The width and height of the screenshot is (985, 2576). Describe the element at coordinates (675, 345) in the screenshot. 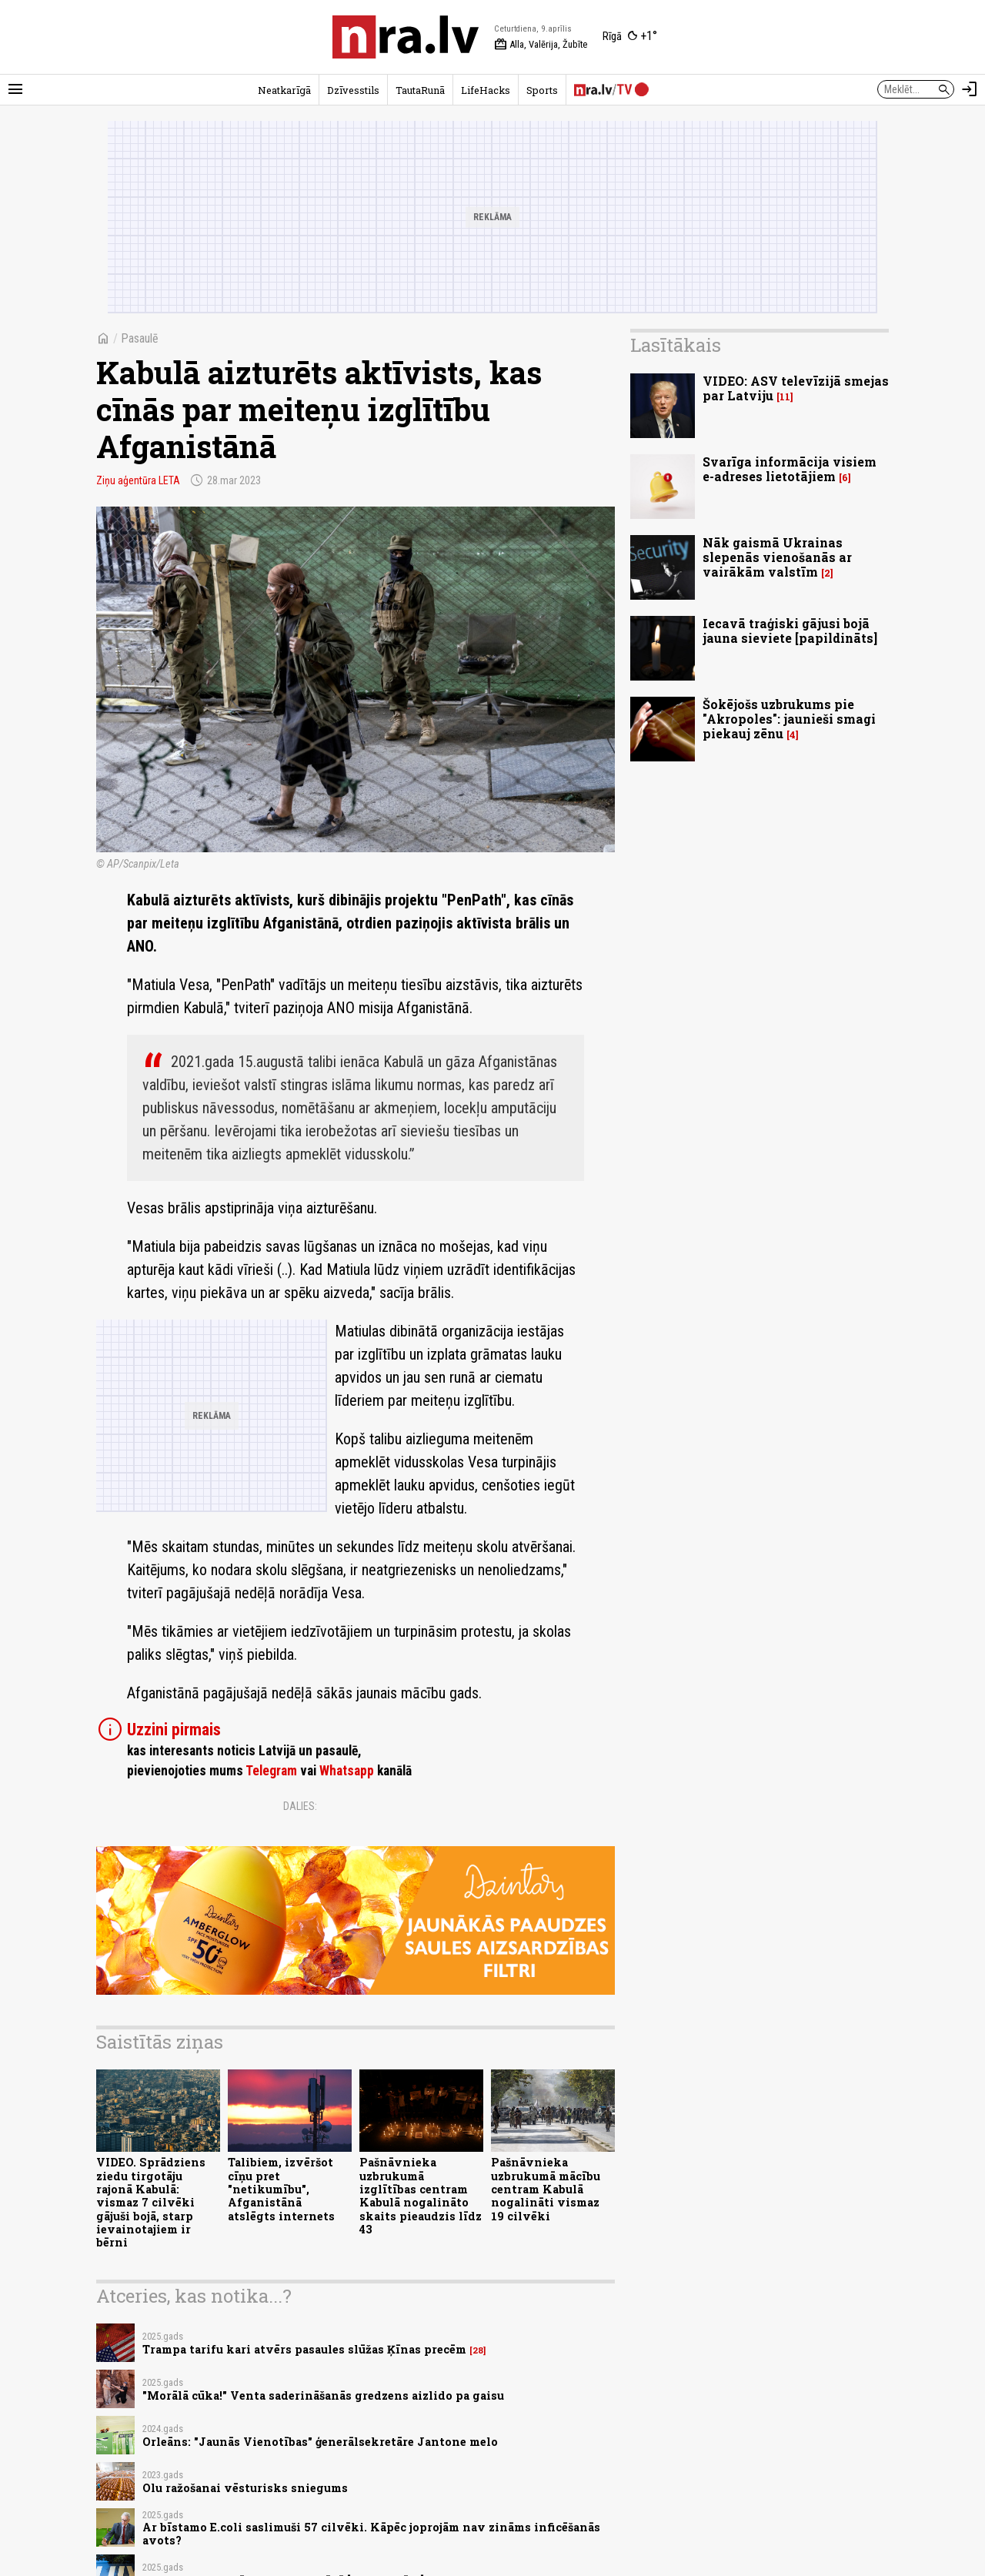

I see `Lasītākais` at that location.